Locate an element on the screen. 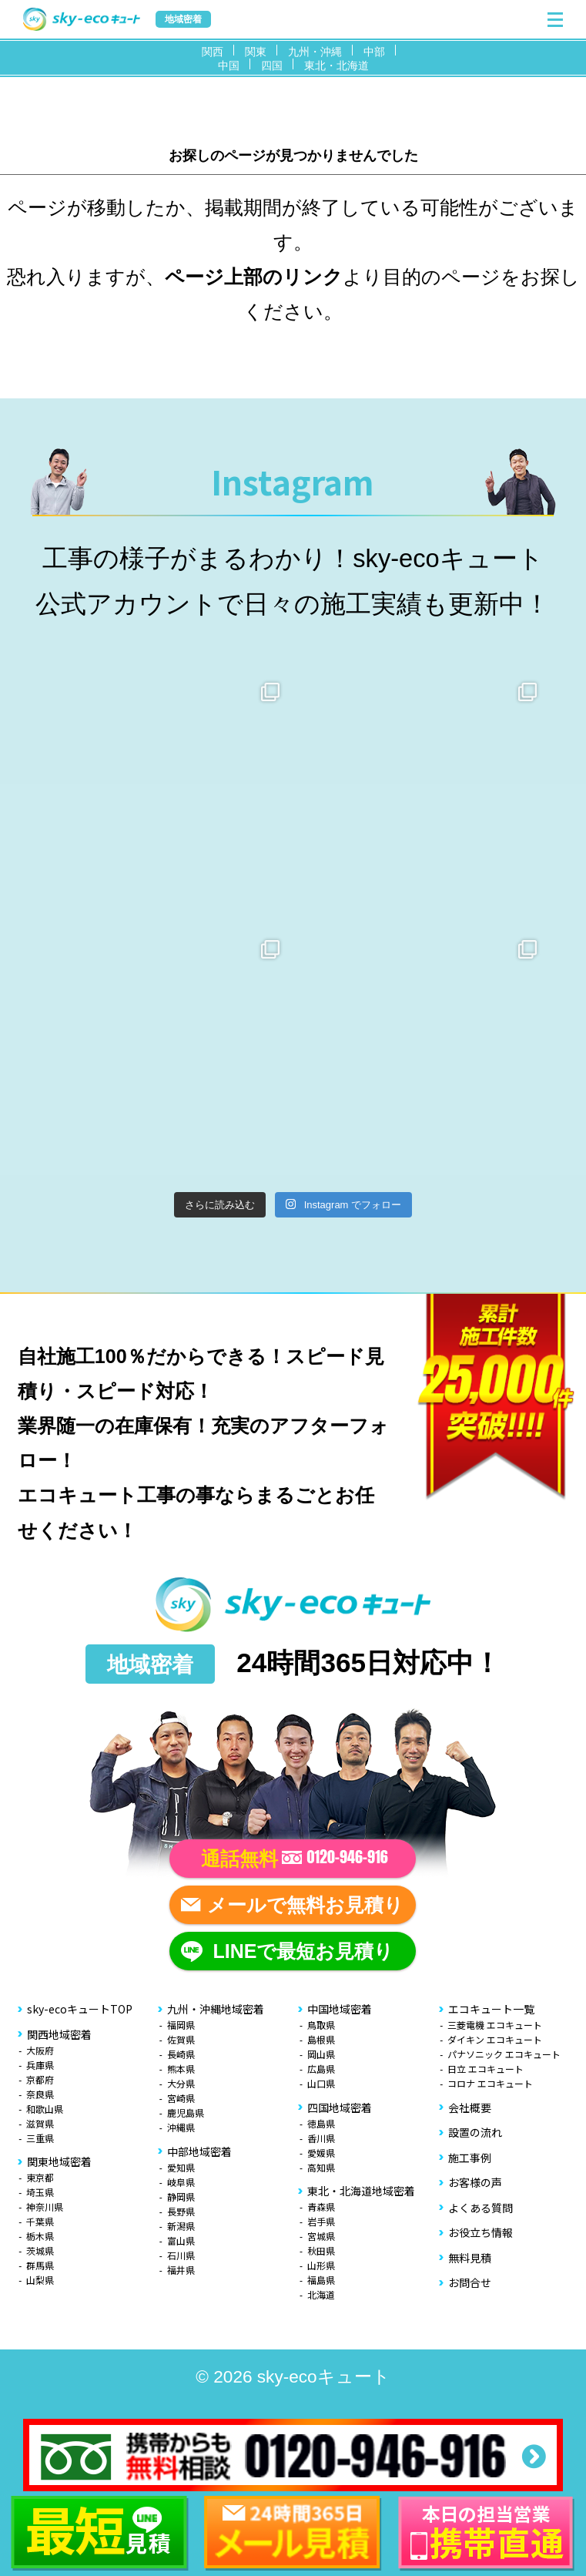 This screenshot has height=2576, width=586. 沖縄県 is located at coordinates (181, 2127).